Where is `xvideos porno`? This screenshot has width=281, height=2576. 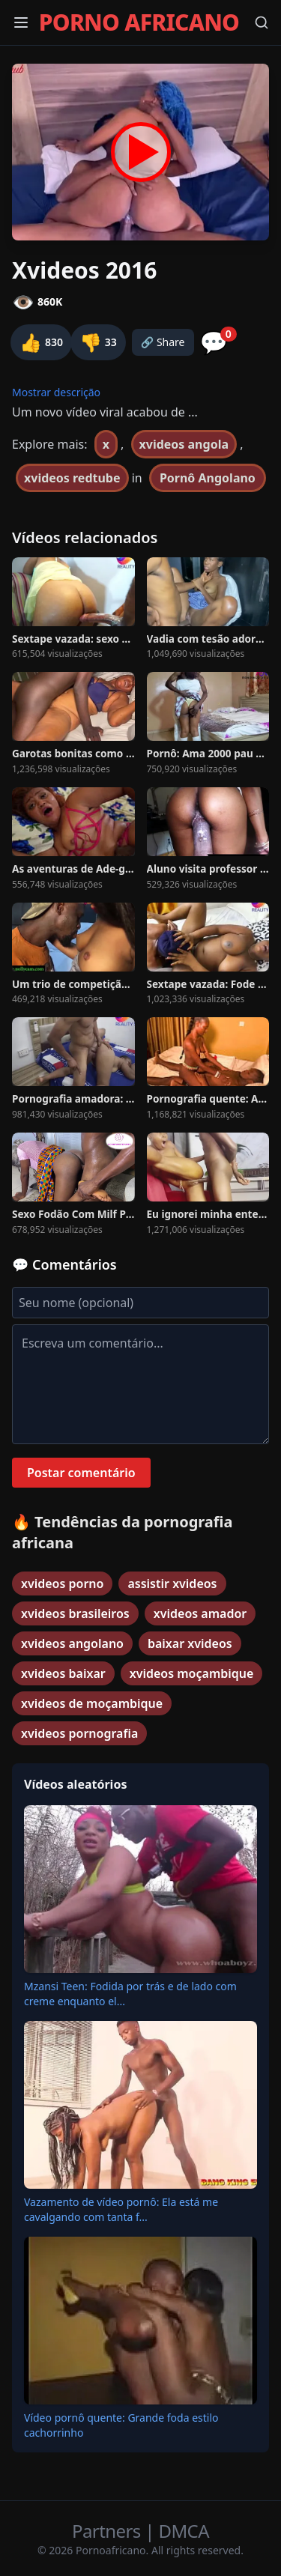 xvideos porno is located at coordinates (62, 1583).